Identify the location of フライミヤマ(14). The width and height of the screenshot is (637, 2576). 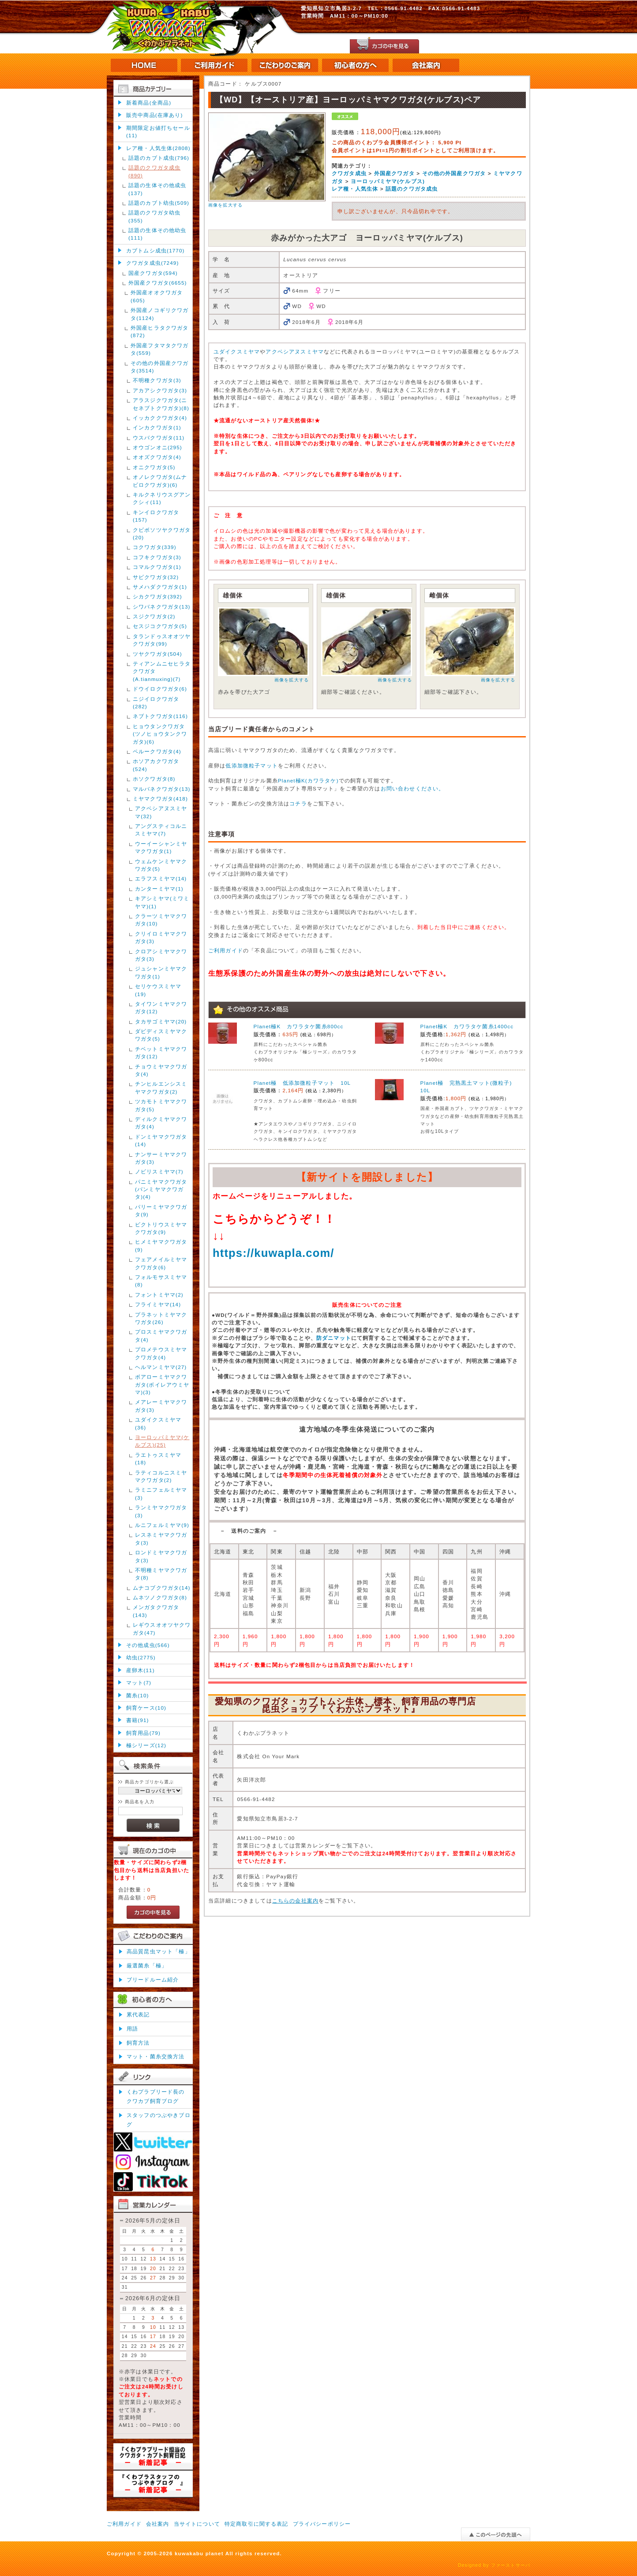
(158, 1304).